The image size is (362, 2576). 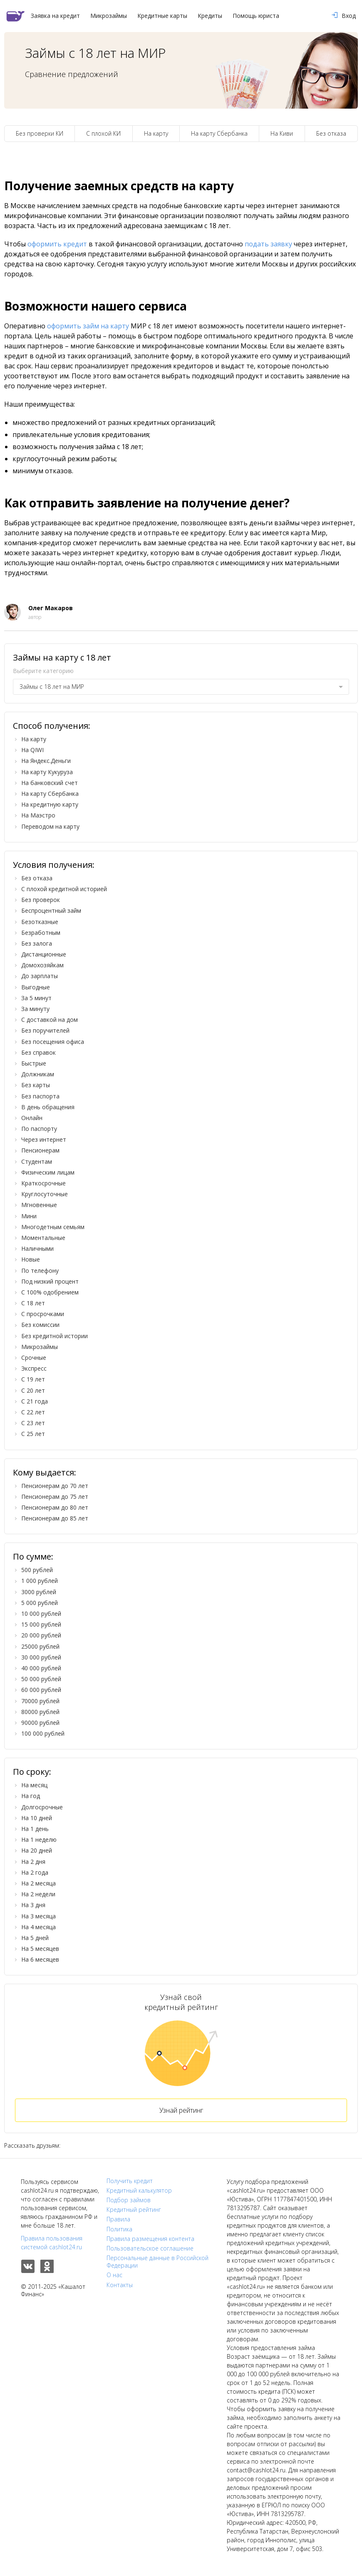 What do you see at coordinates (32, 750) in the screenshot?
I see `На QIWI` at bounding box center [32, 750].